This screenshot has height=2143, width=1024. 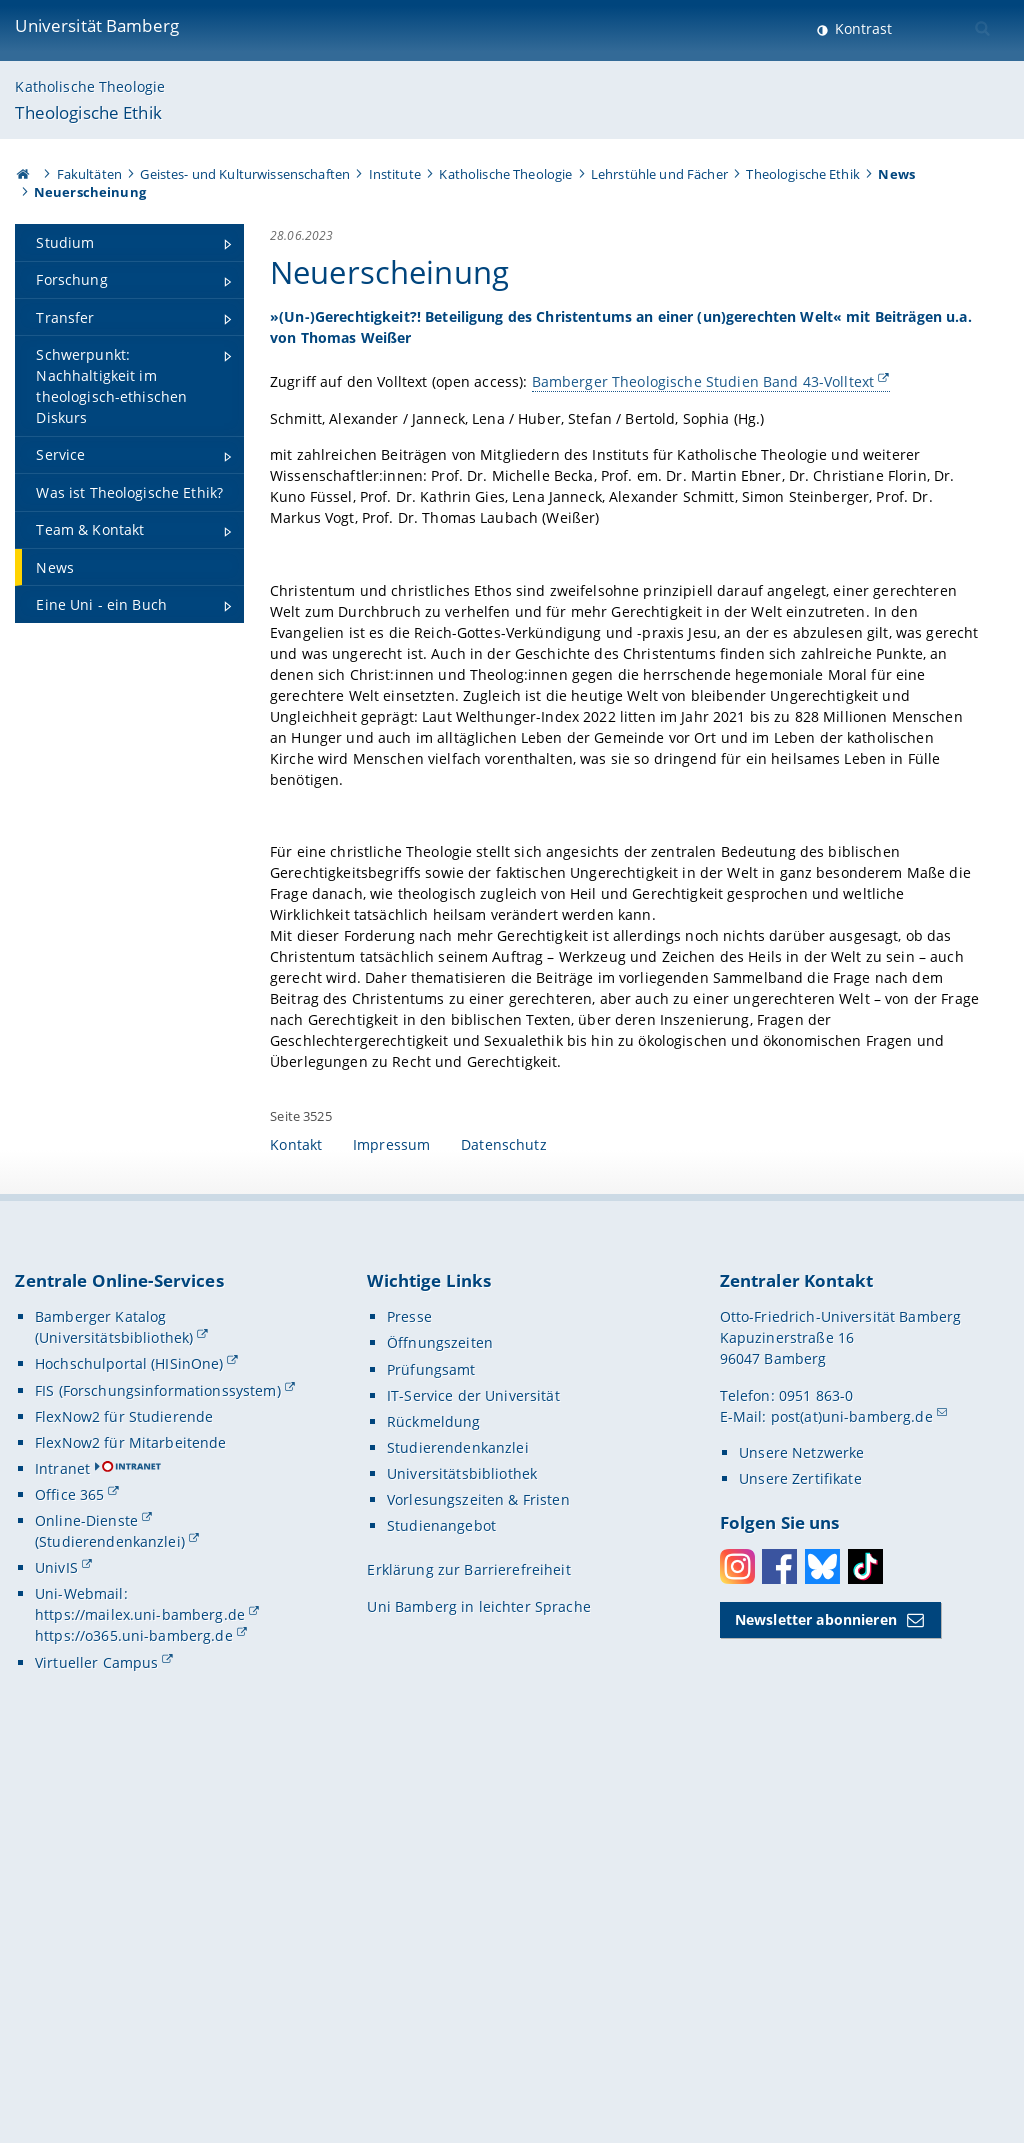 I want to click on Online-Dienste, so click(x=86, y=1898).